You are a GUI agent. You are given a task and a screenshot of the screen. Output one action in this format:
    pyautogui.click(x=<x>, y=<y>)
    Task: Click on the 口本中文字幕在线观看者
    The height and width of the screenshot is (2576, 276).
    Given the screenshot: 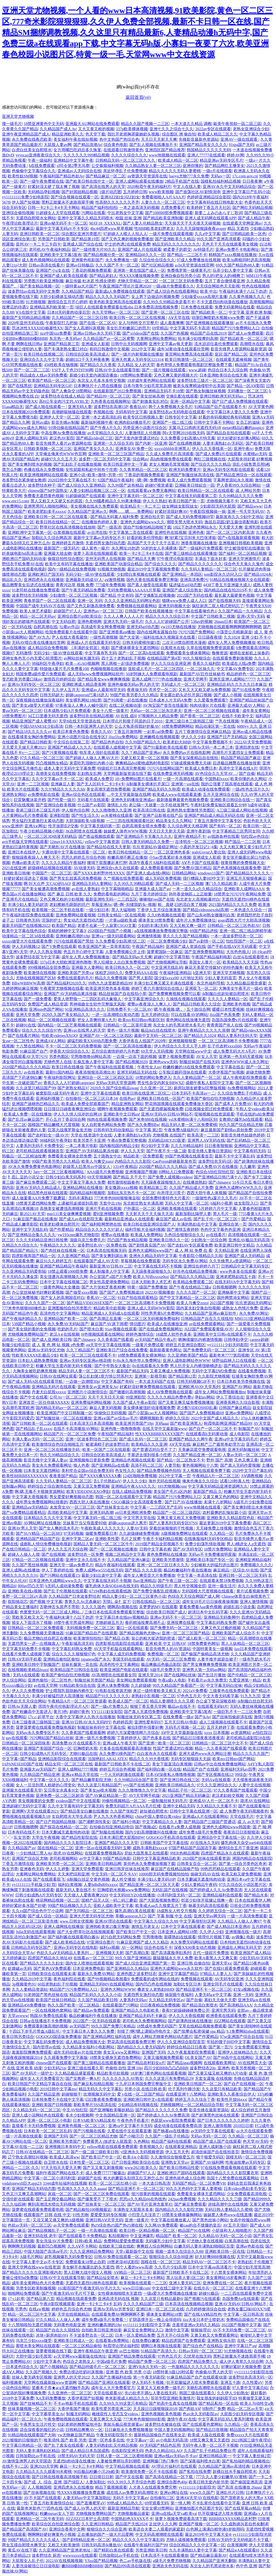 What is the action you would take?
    pyautogui.click(x=183, y=1926)
    